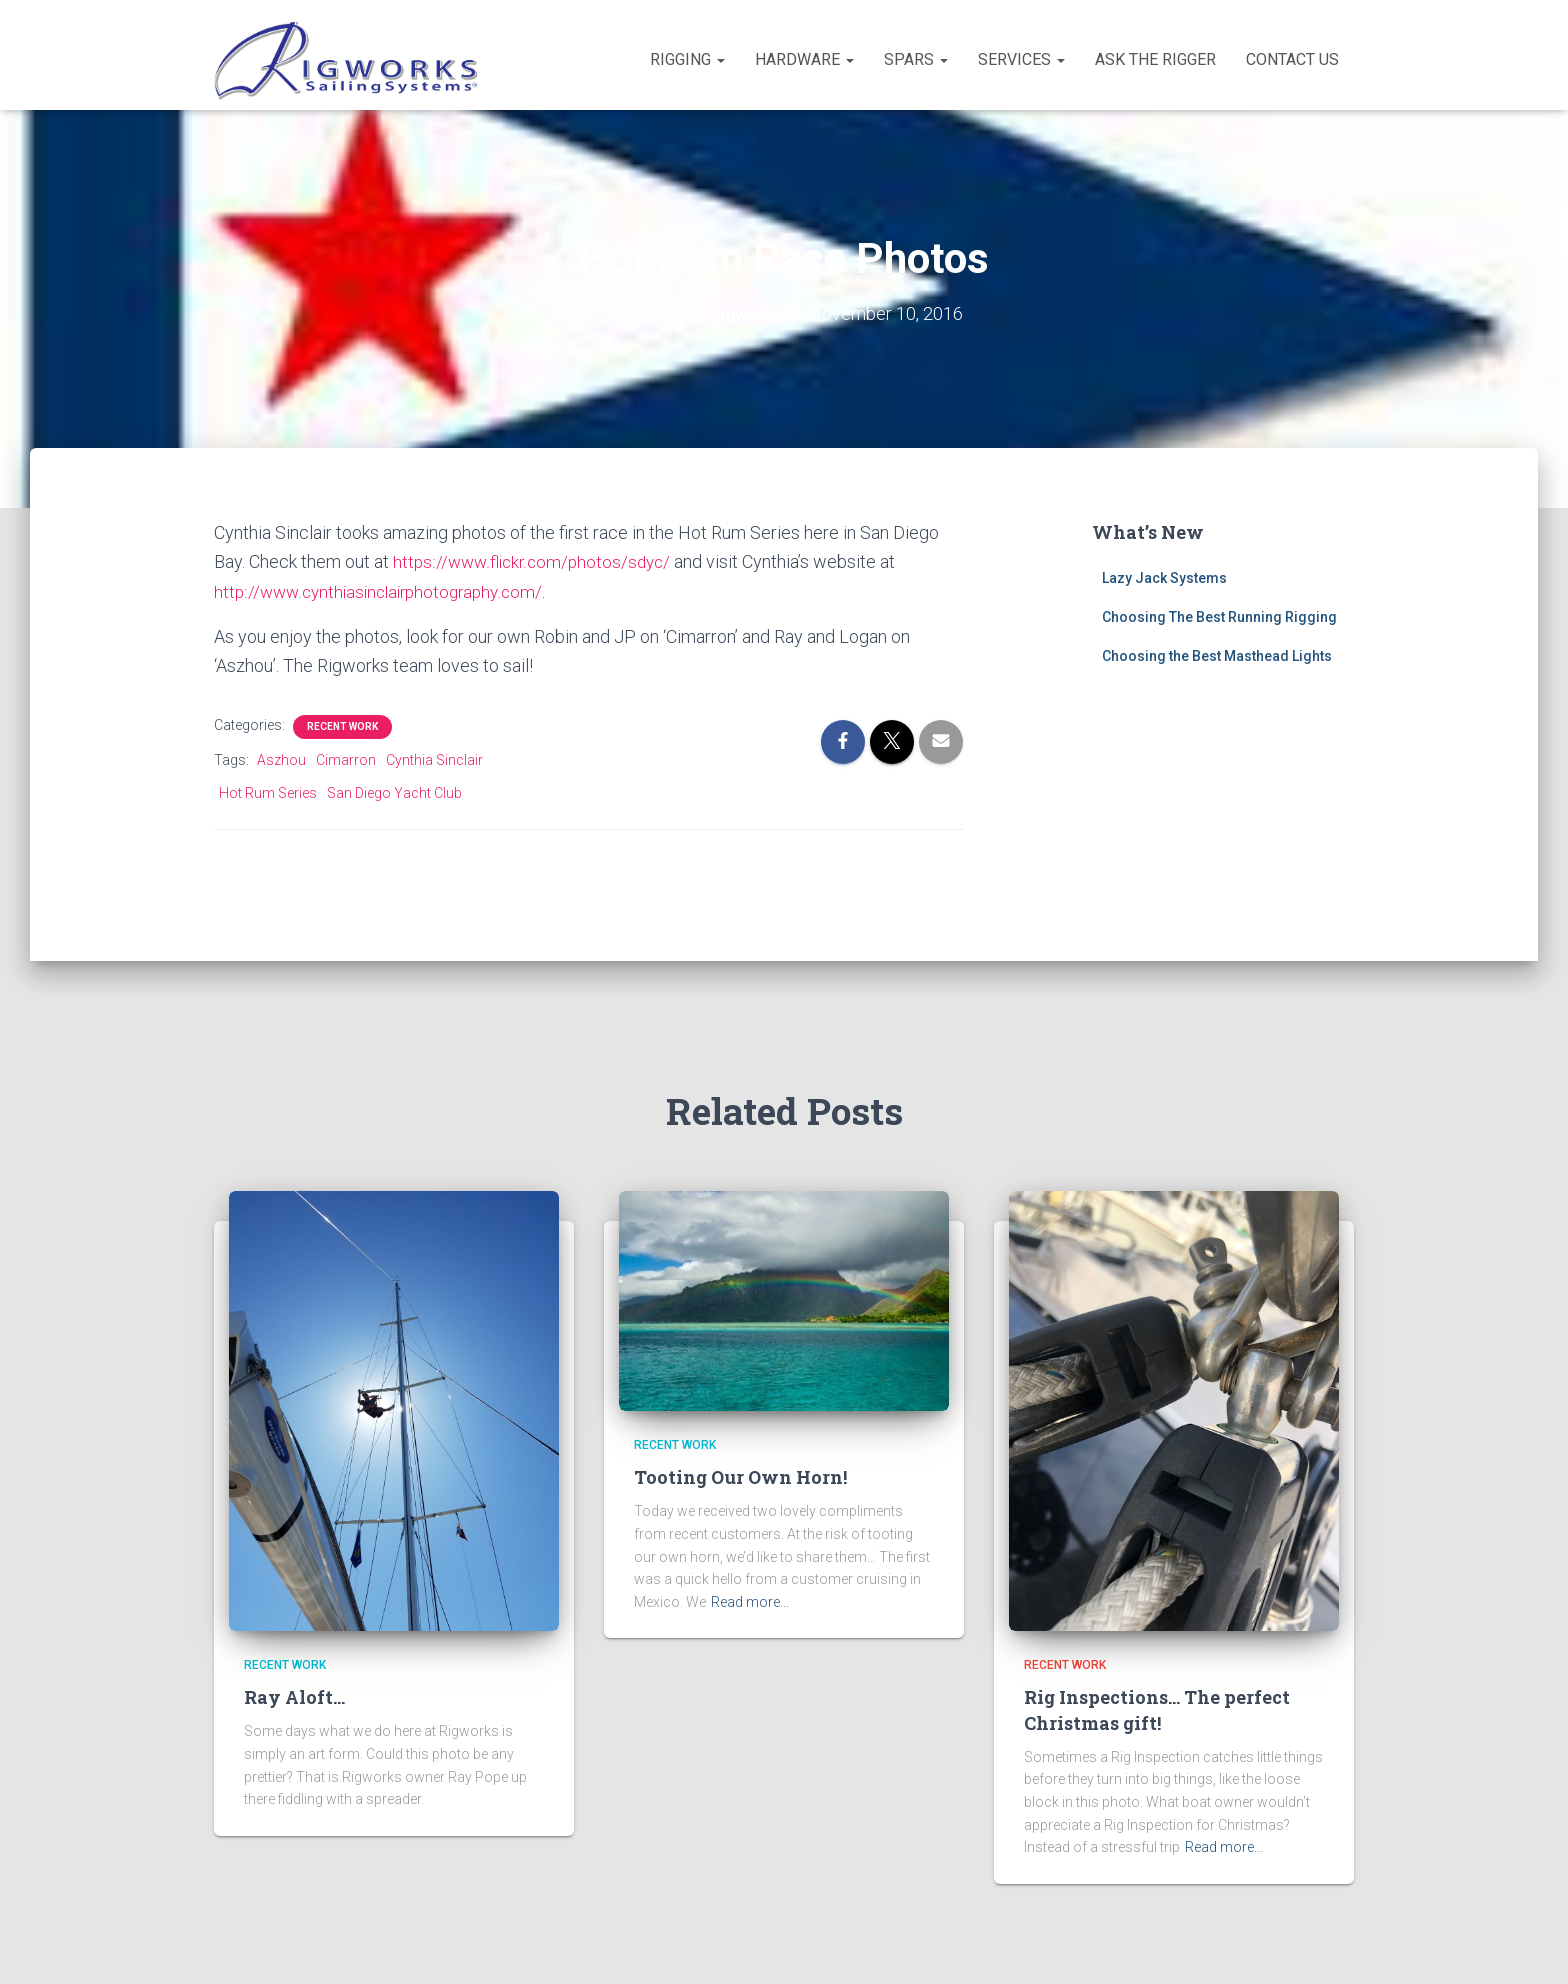 The width and height of the screenshot is (1568, 1984). Describe the element at coordinates (1021, 59) in the screenshot. I see `Services` at that location.